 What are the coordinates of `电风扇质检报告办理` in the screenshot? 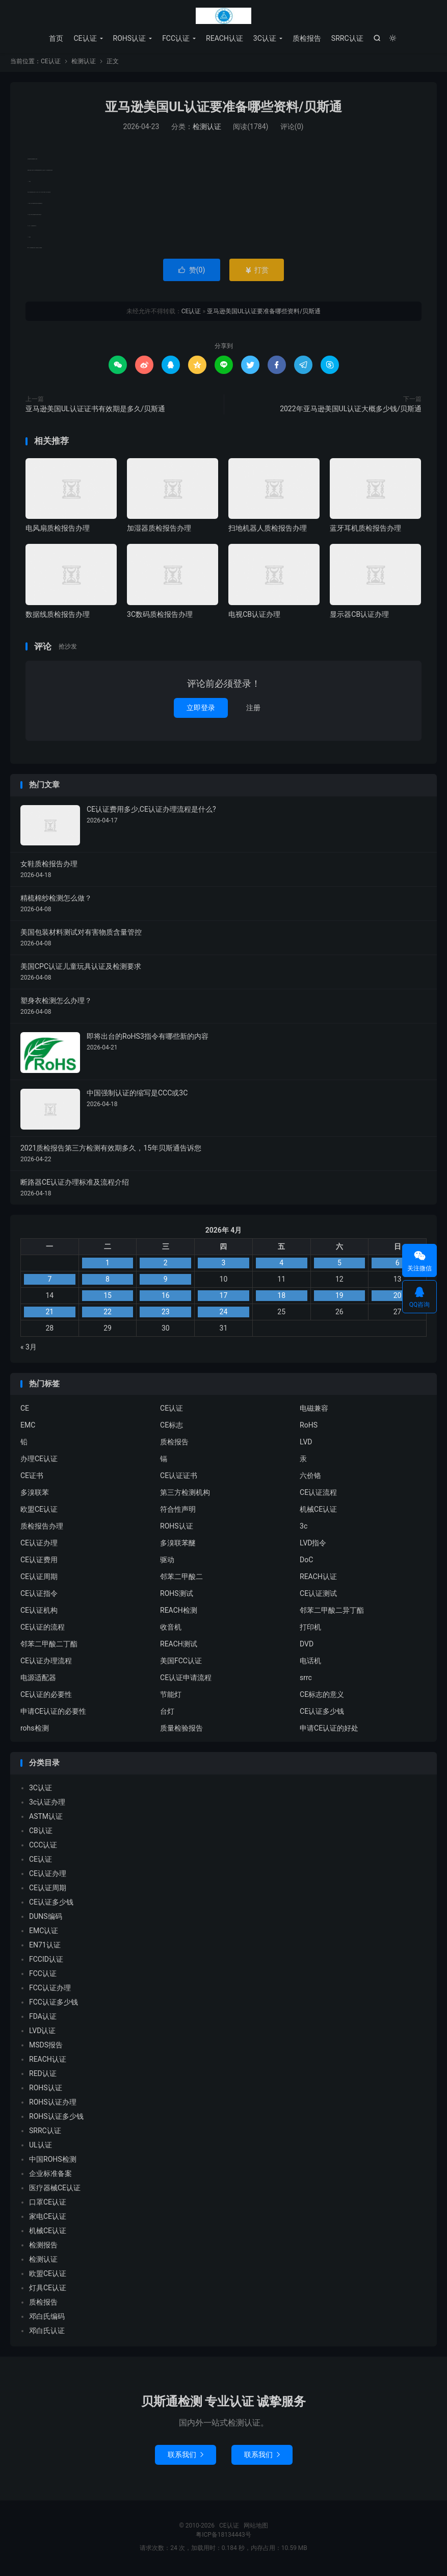 It's located at (57, 531).